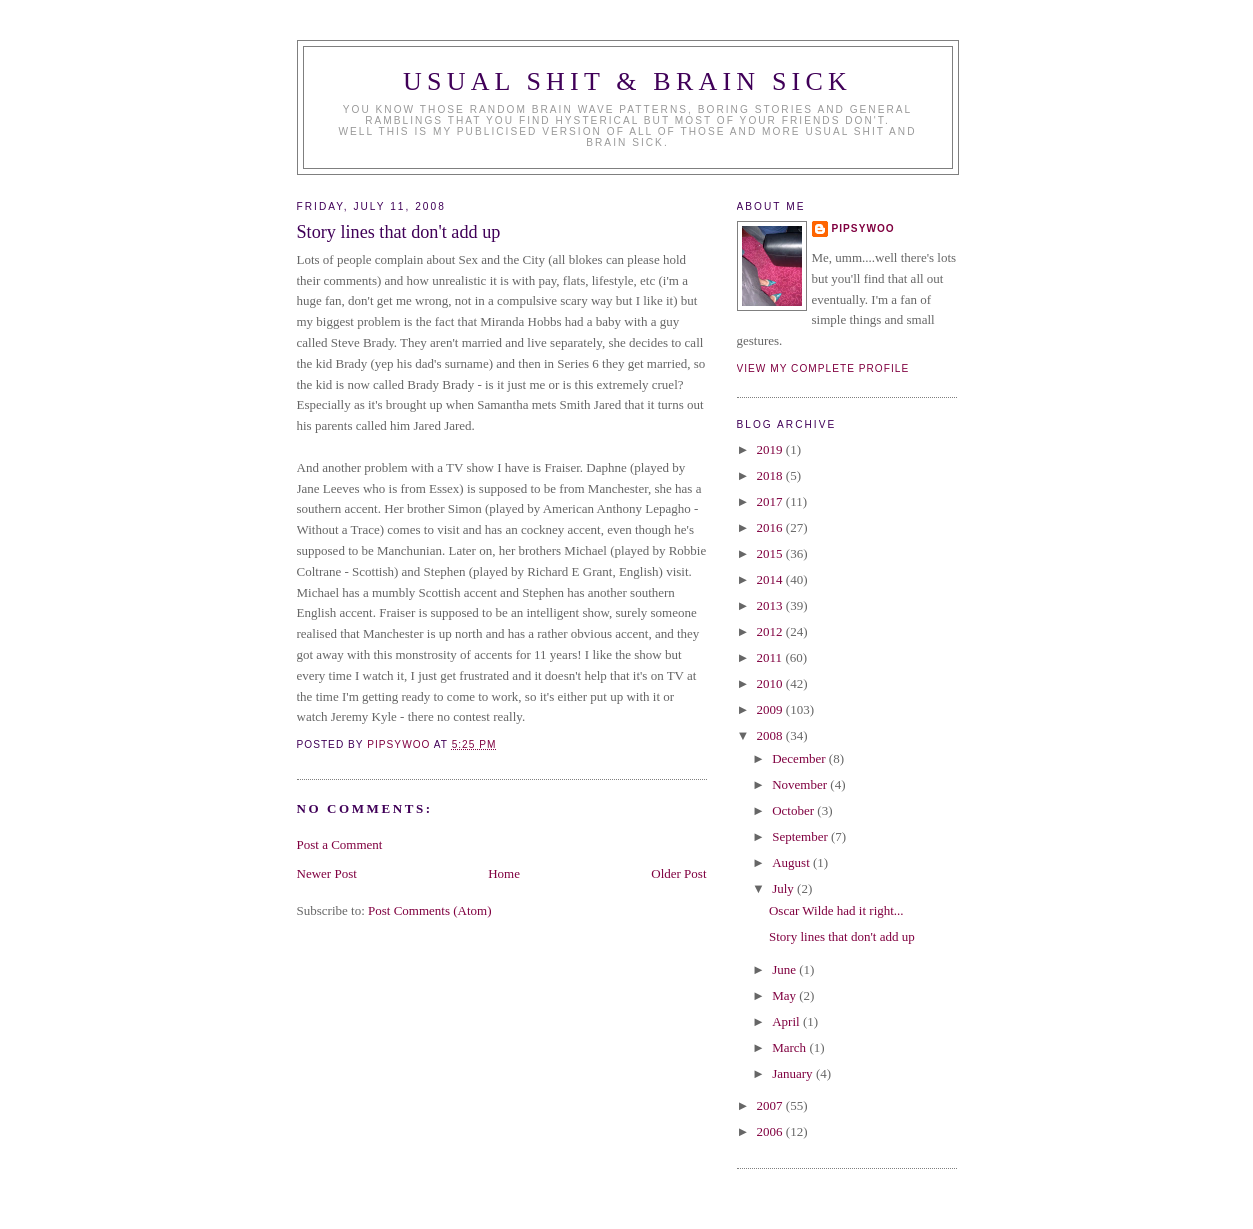 The image size is (1253, 1229). I want to click on March, so click(790, 1047).